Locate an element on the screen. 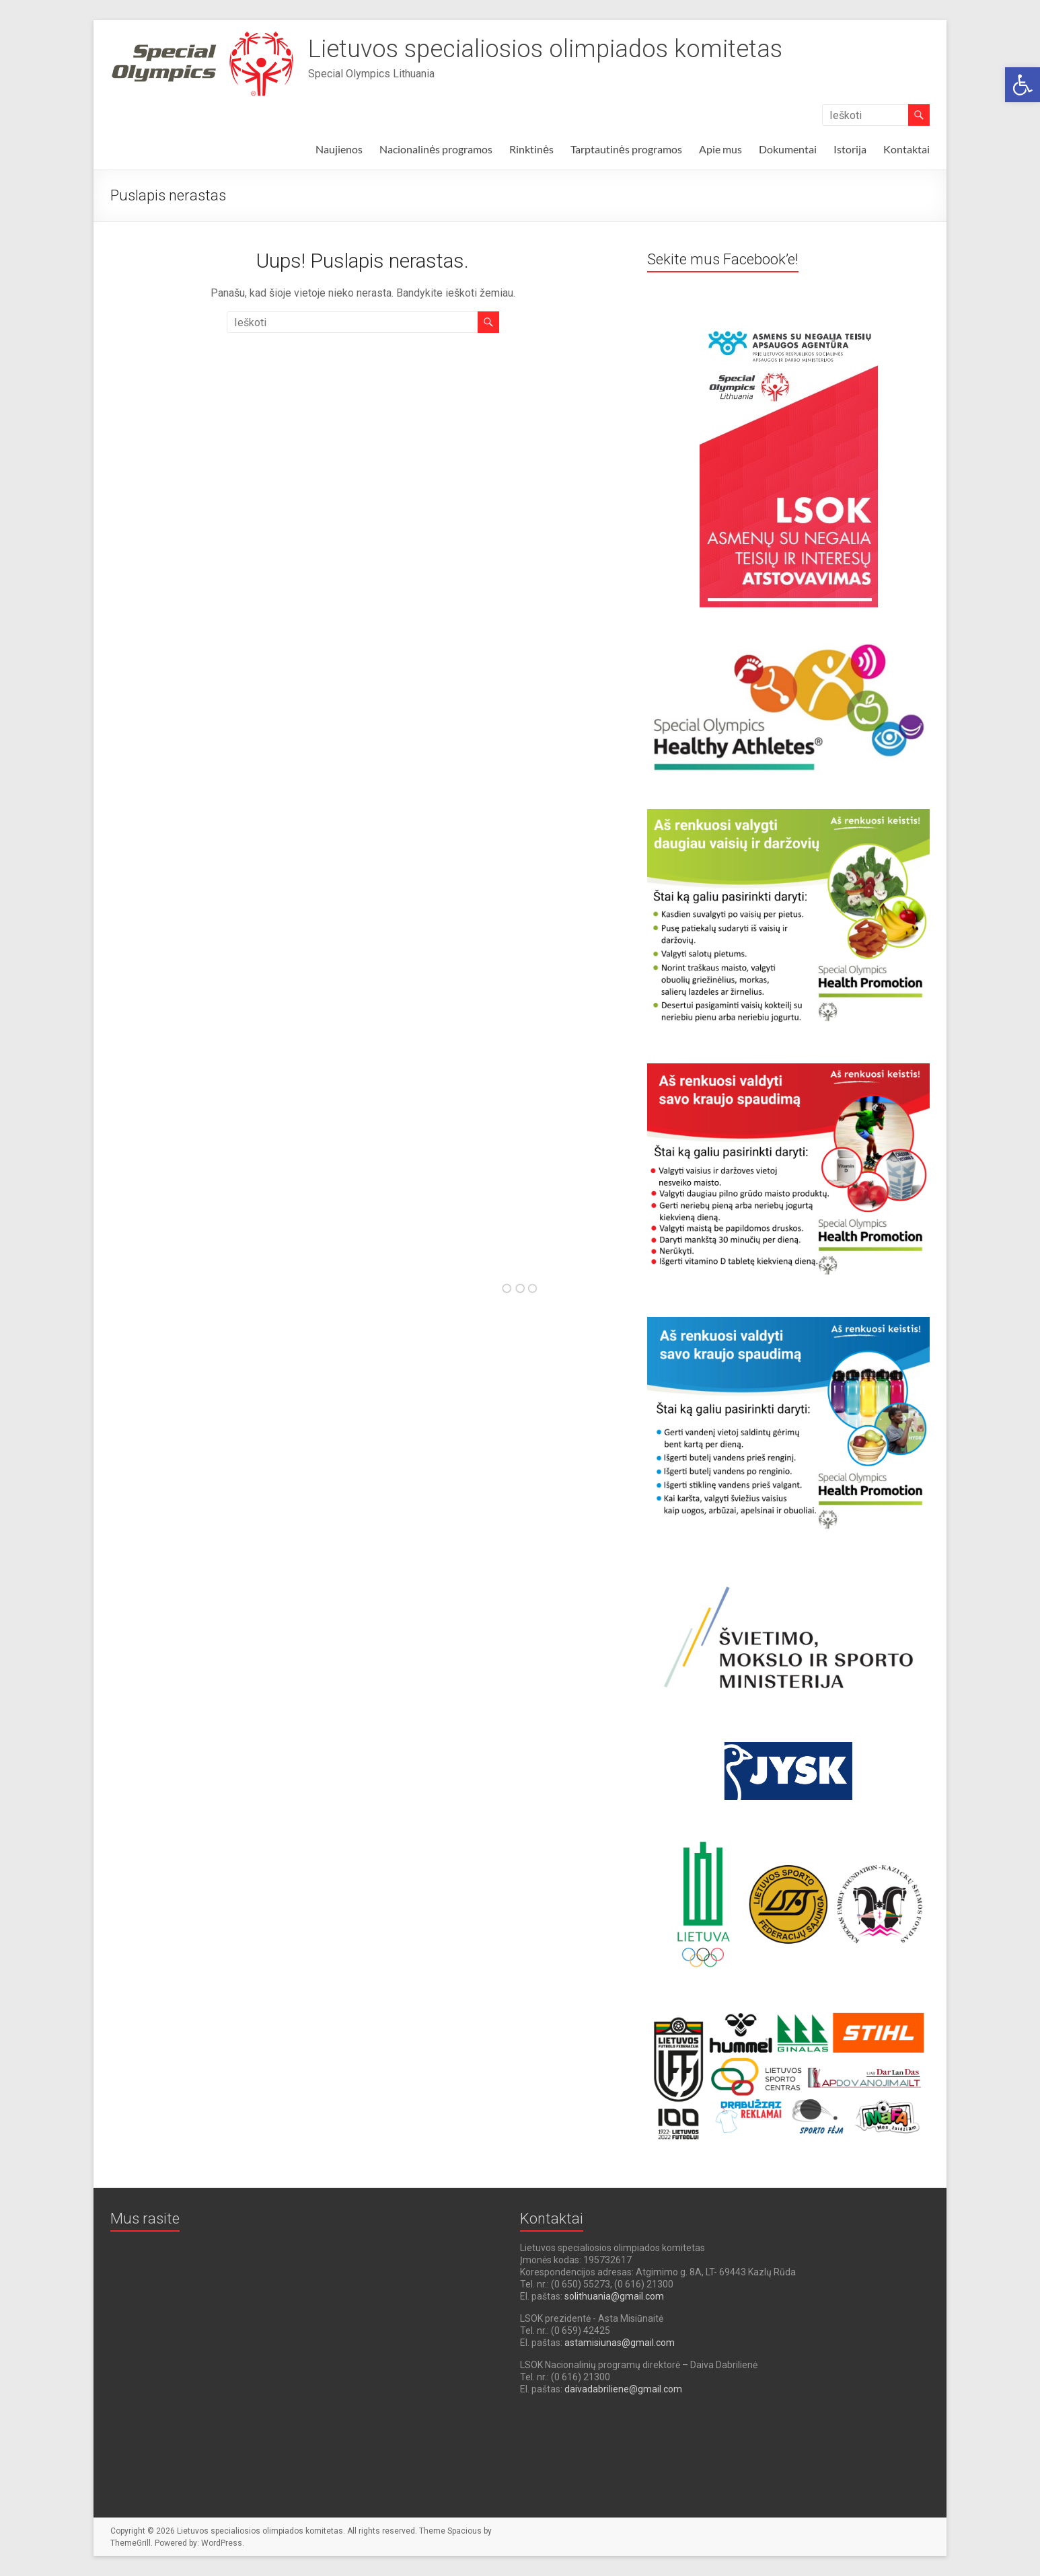 Image resolution: width=1040 pixels, height=2576 pixels. Naujienos is located at coordinates (339, 149).